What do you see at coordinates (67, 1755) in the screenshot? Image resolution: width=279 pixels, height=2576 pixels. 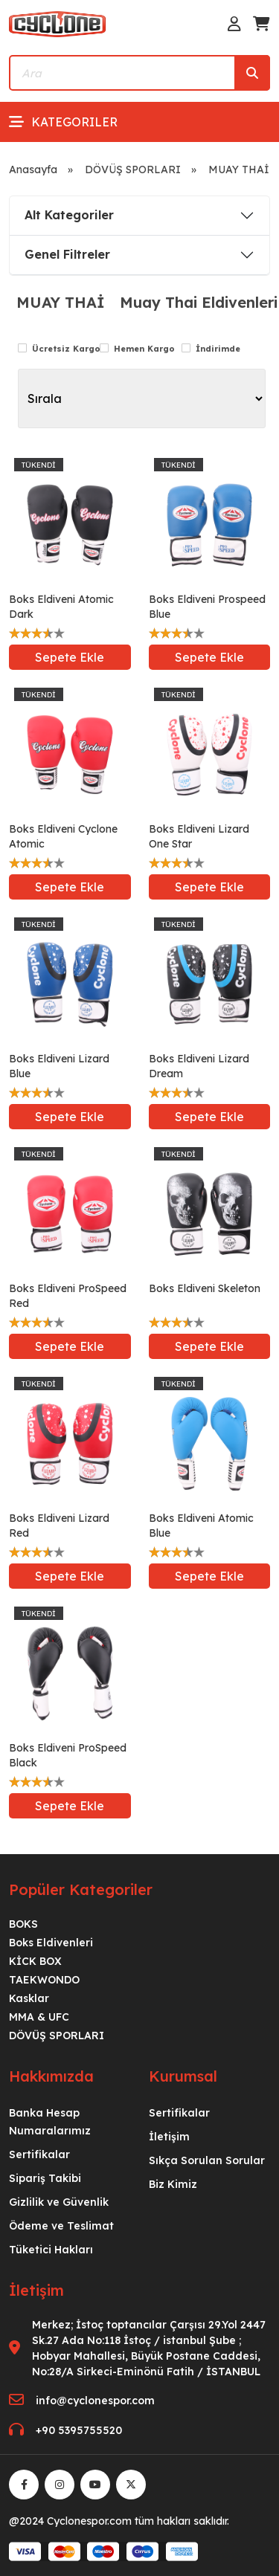 I see `Boks Eldiveni ProSpeed Black` at bounding box center [67, 1755].